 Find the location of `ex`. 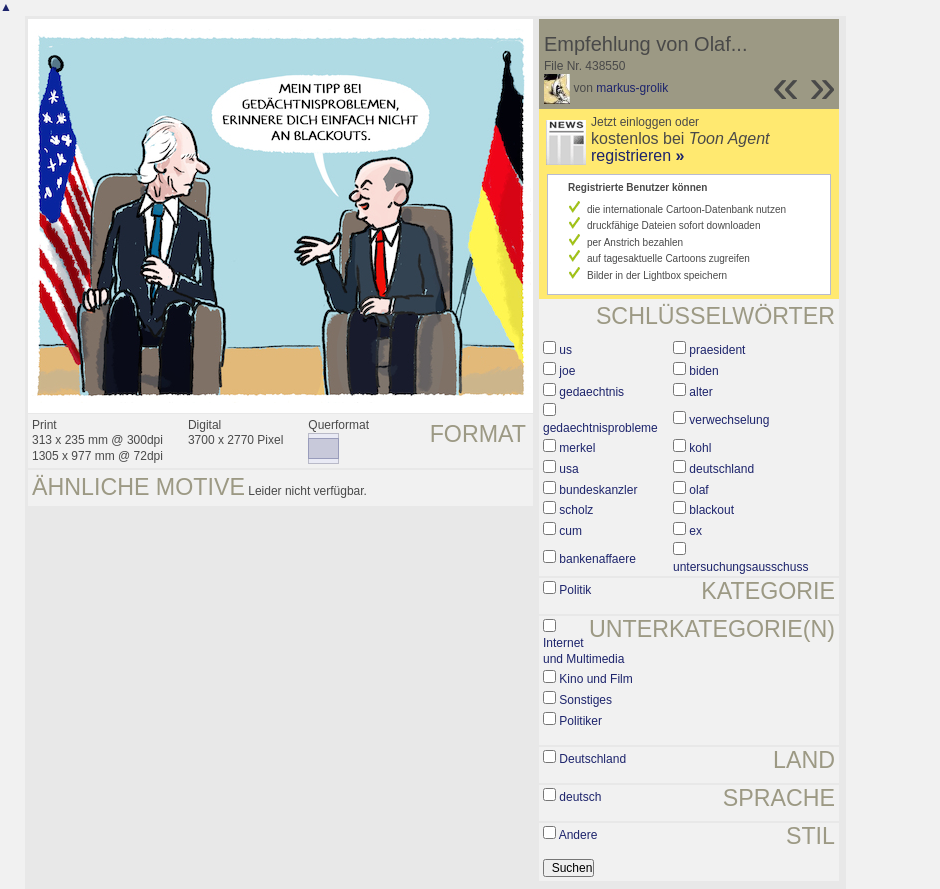

ex is located at coordinates (695, 531).